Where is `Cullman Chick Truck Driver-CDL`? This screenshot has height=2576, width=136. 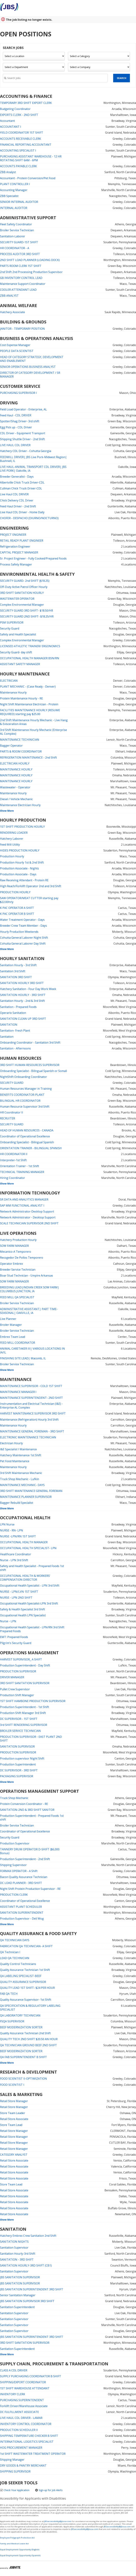
Cullman Chick Truck Driver-CDL is located at coordinates (21, 488).